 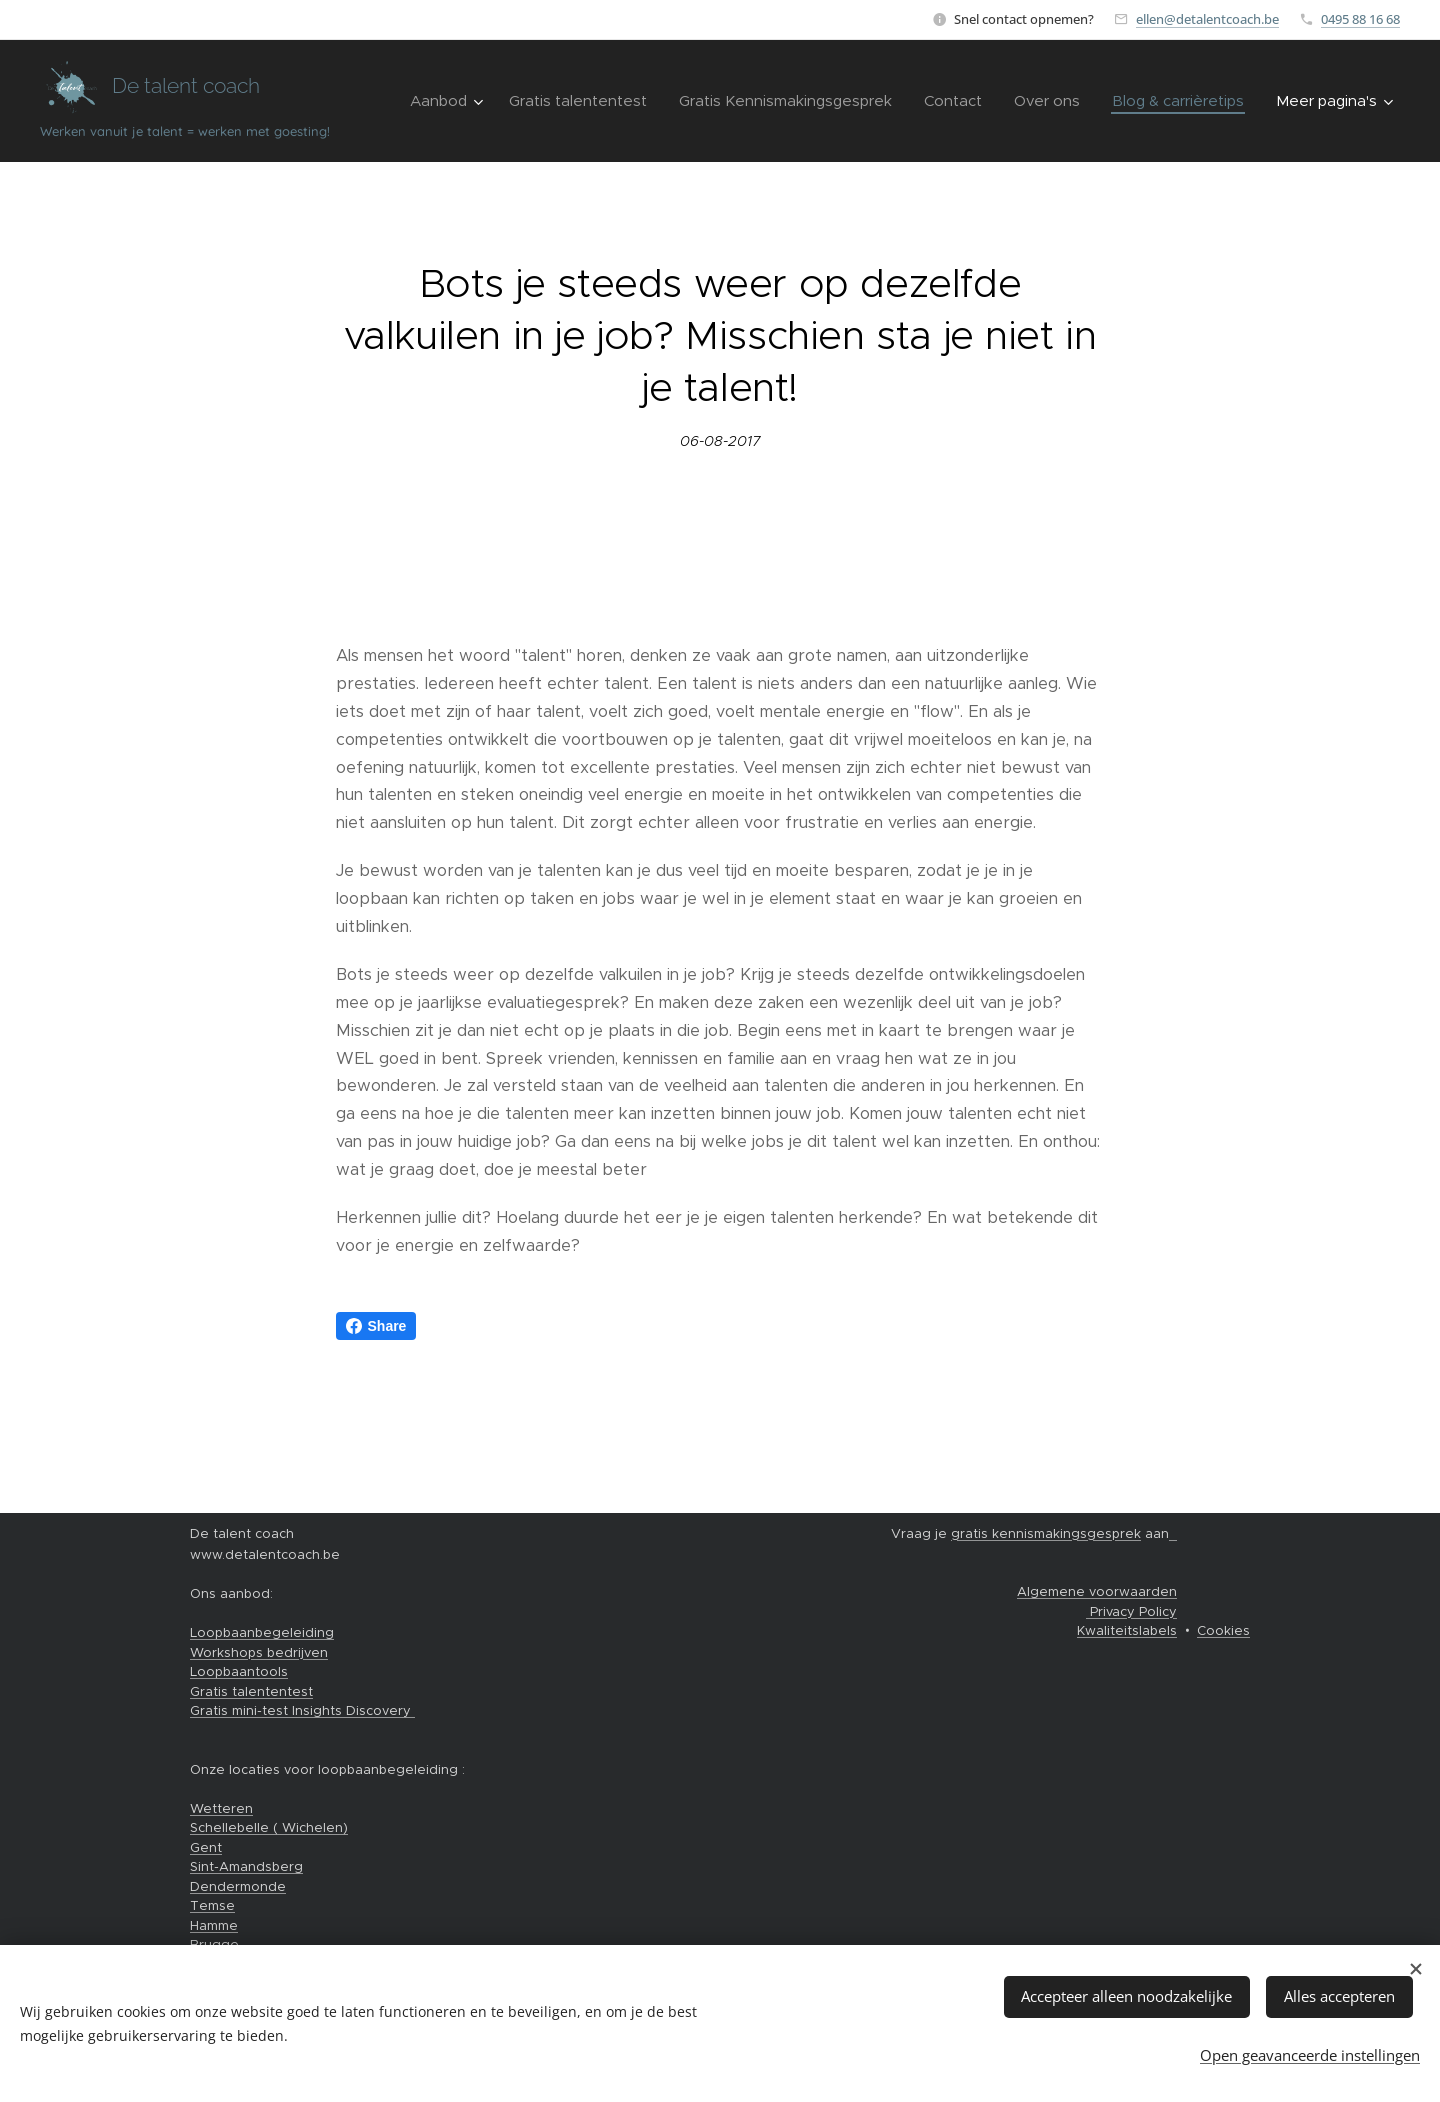 I want to click on Gent, so click(x=206, y=1847).